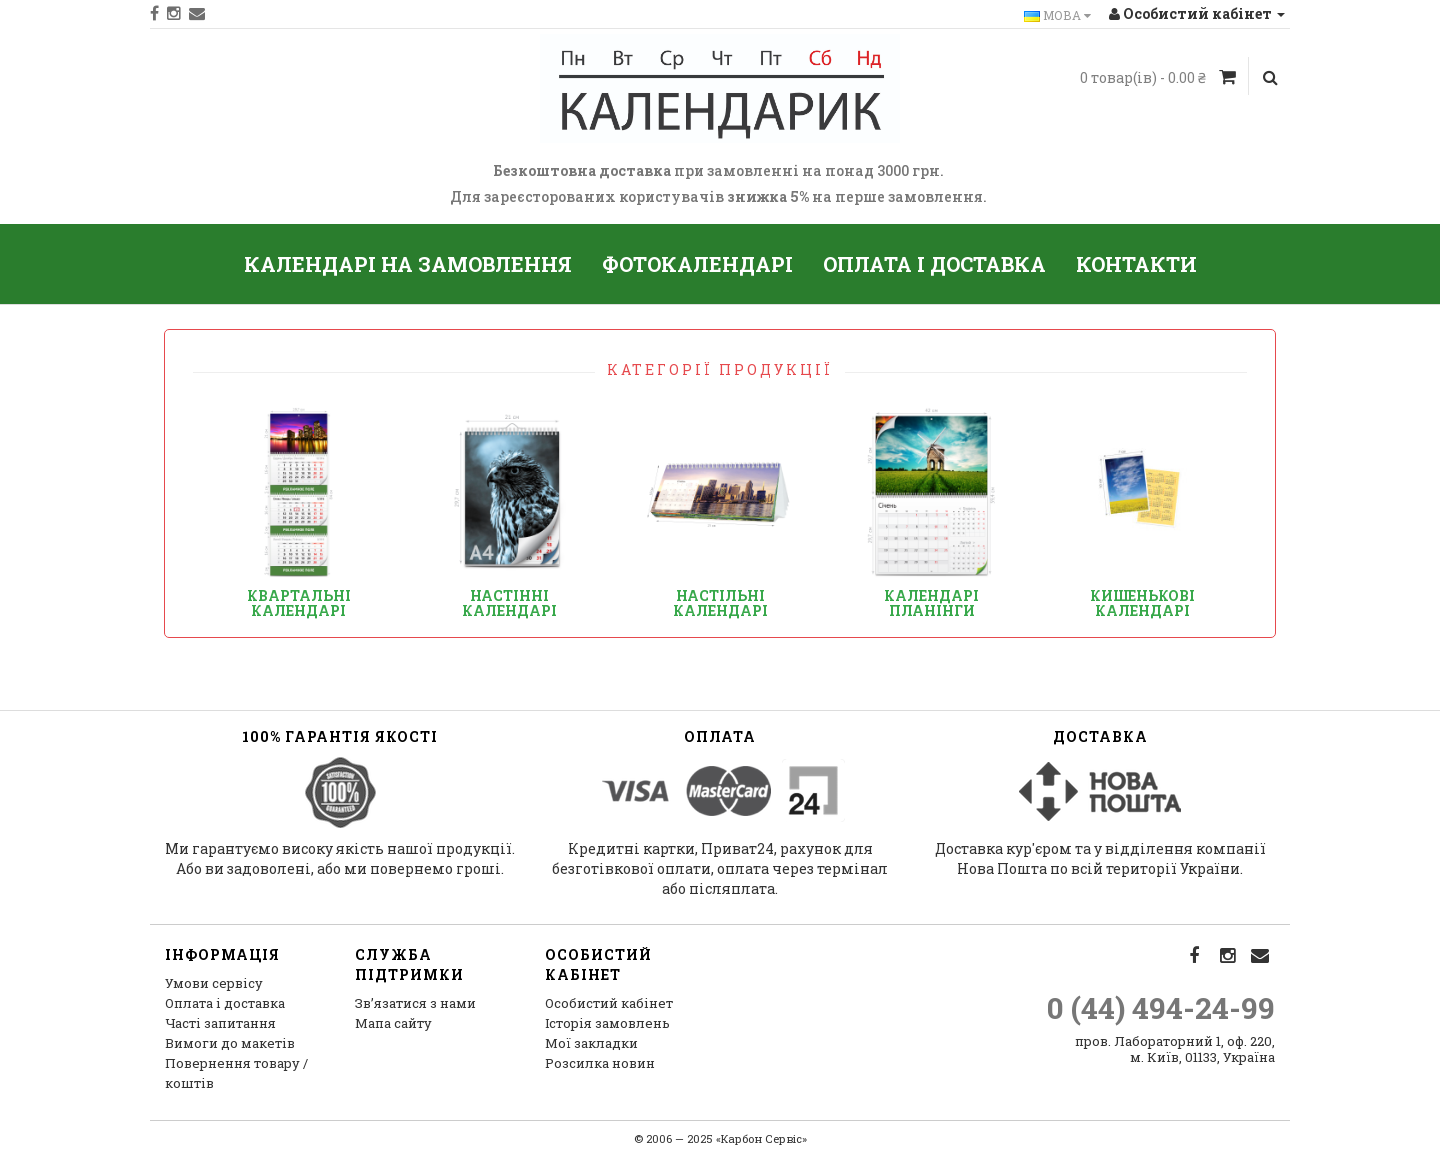  What do you see at coordinates (408, 264) in the screenshot?
I see `Календарі на замовлення [button]` at bounding box center [408, 264].